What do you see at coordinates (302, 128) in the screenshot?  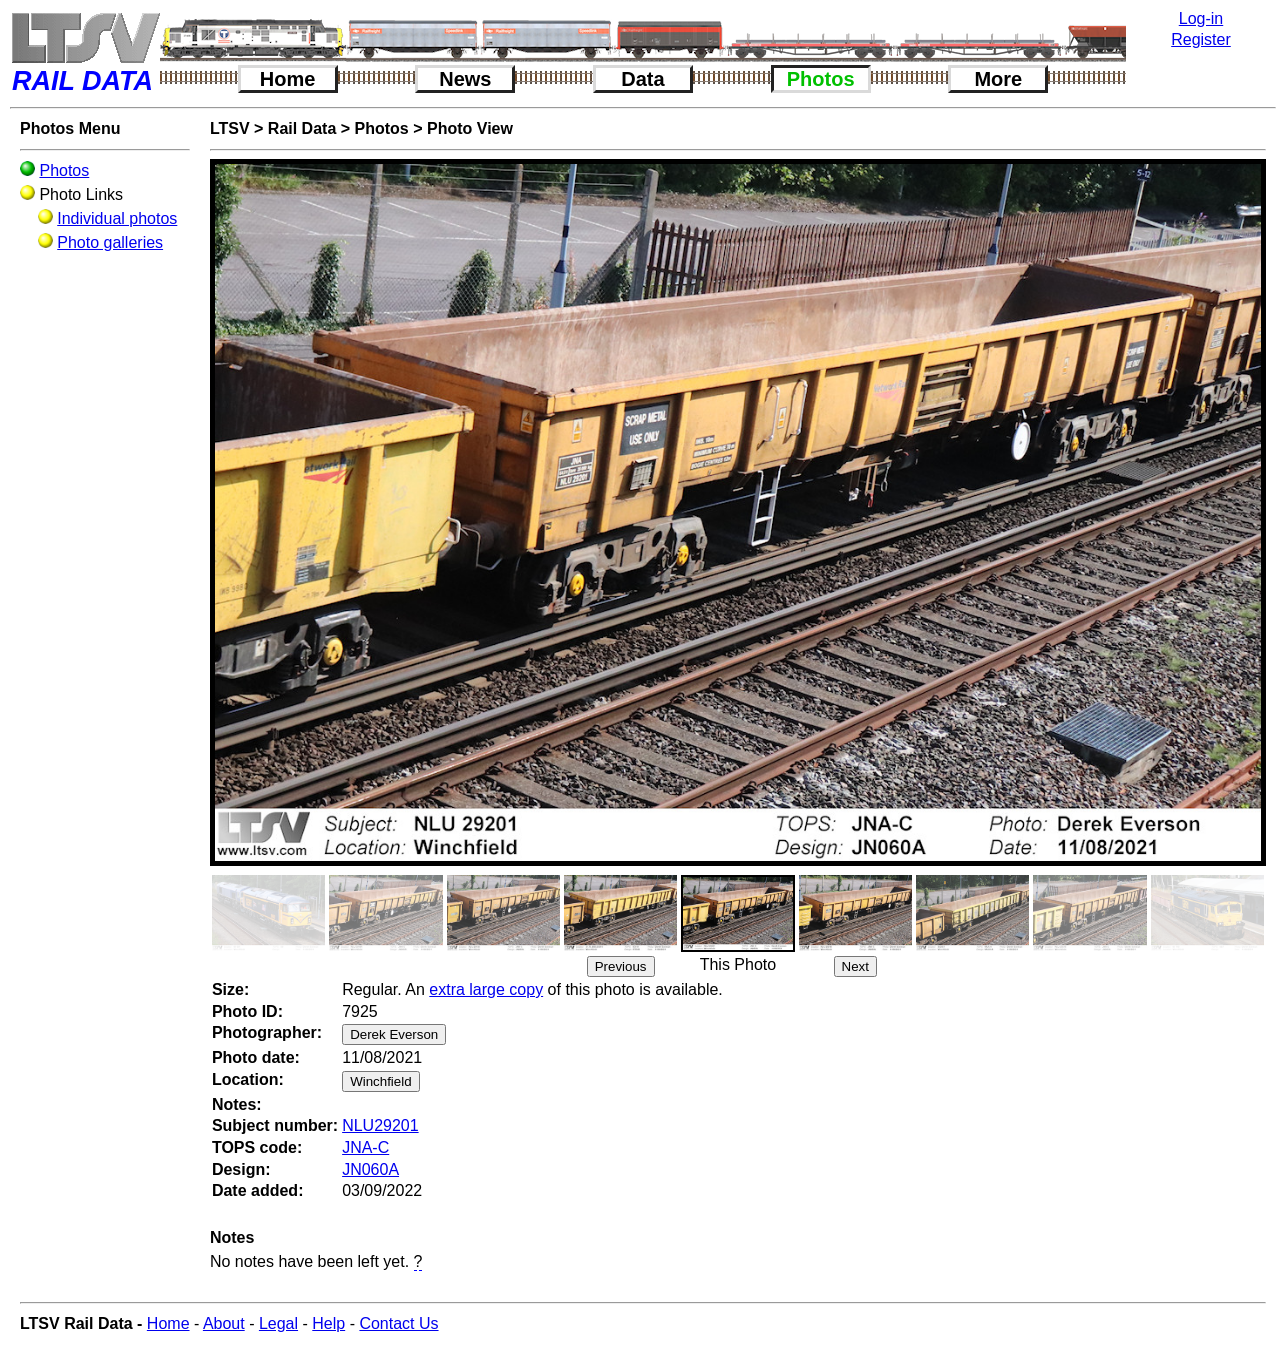 I see `Rail Data` at bounding box center [302, 128].